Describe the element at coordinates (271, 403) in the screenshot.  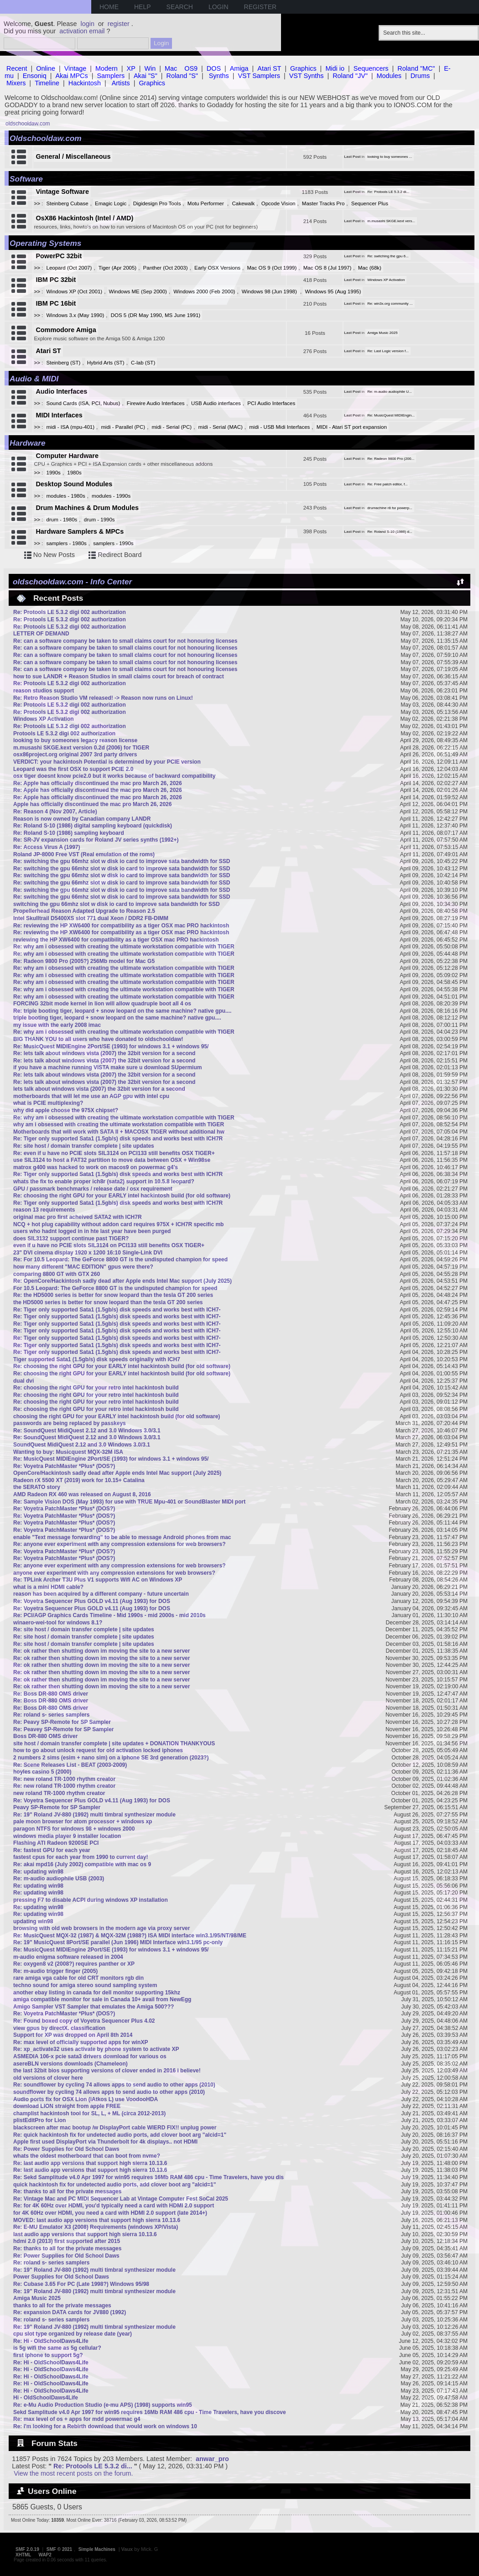
I see `PCI Audio Interfaces` at that location.